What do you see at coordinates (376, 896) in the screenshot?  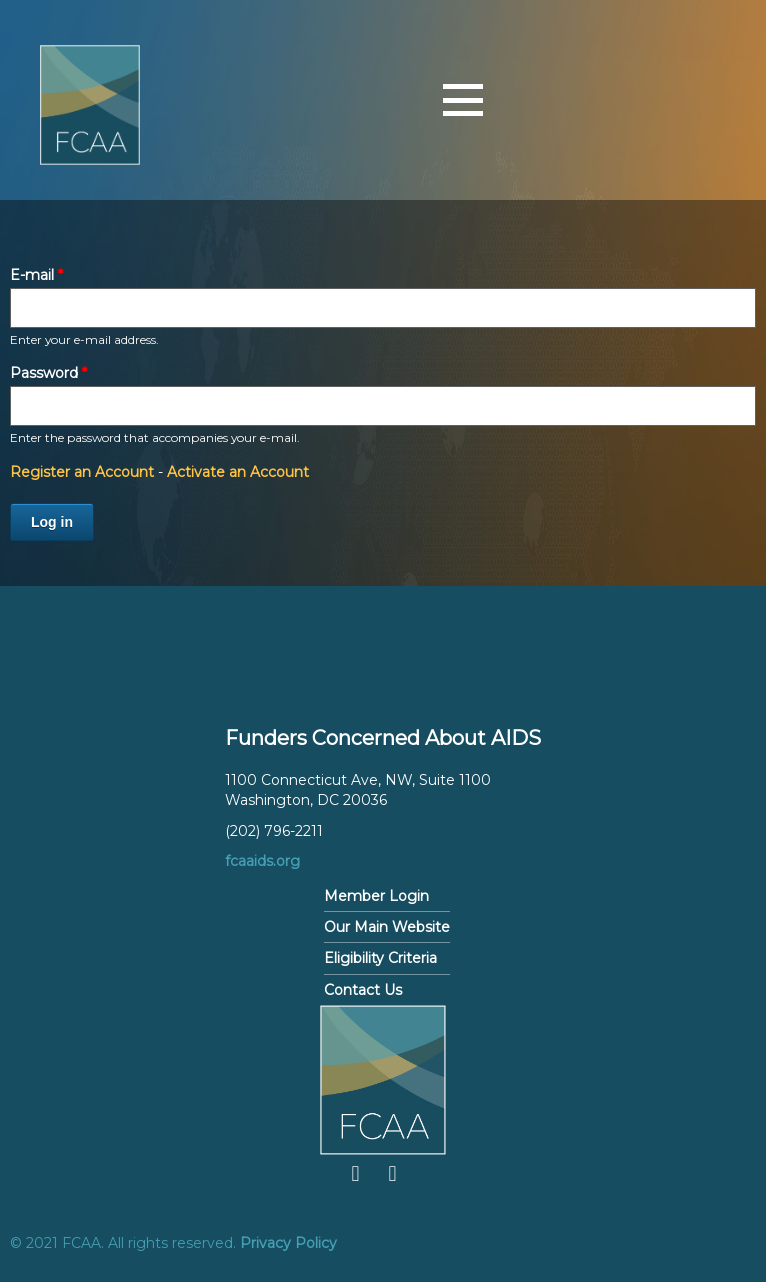 I see `Member Login` at bounding box center [376, 896].